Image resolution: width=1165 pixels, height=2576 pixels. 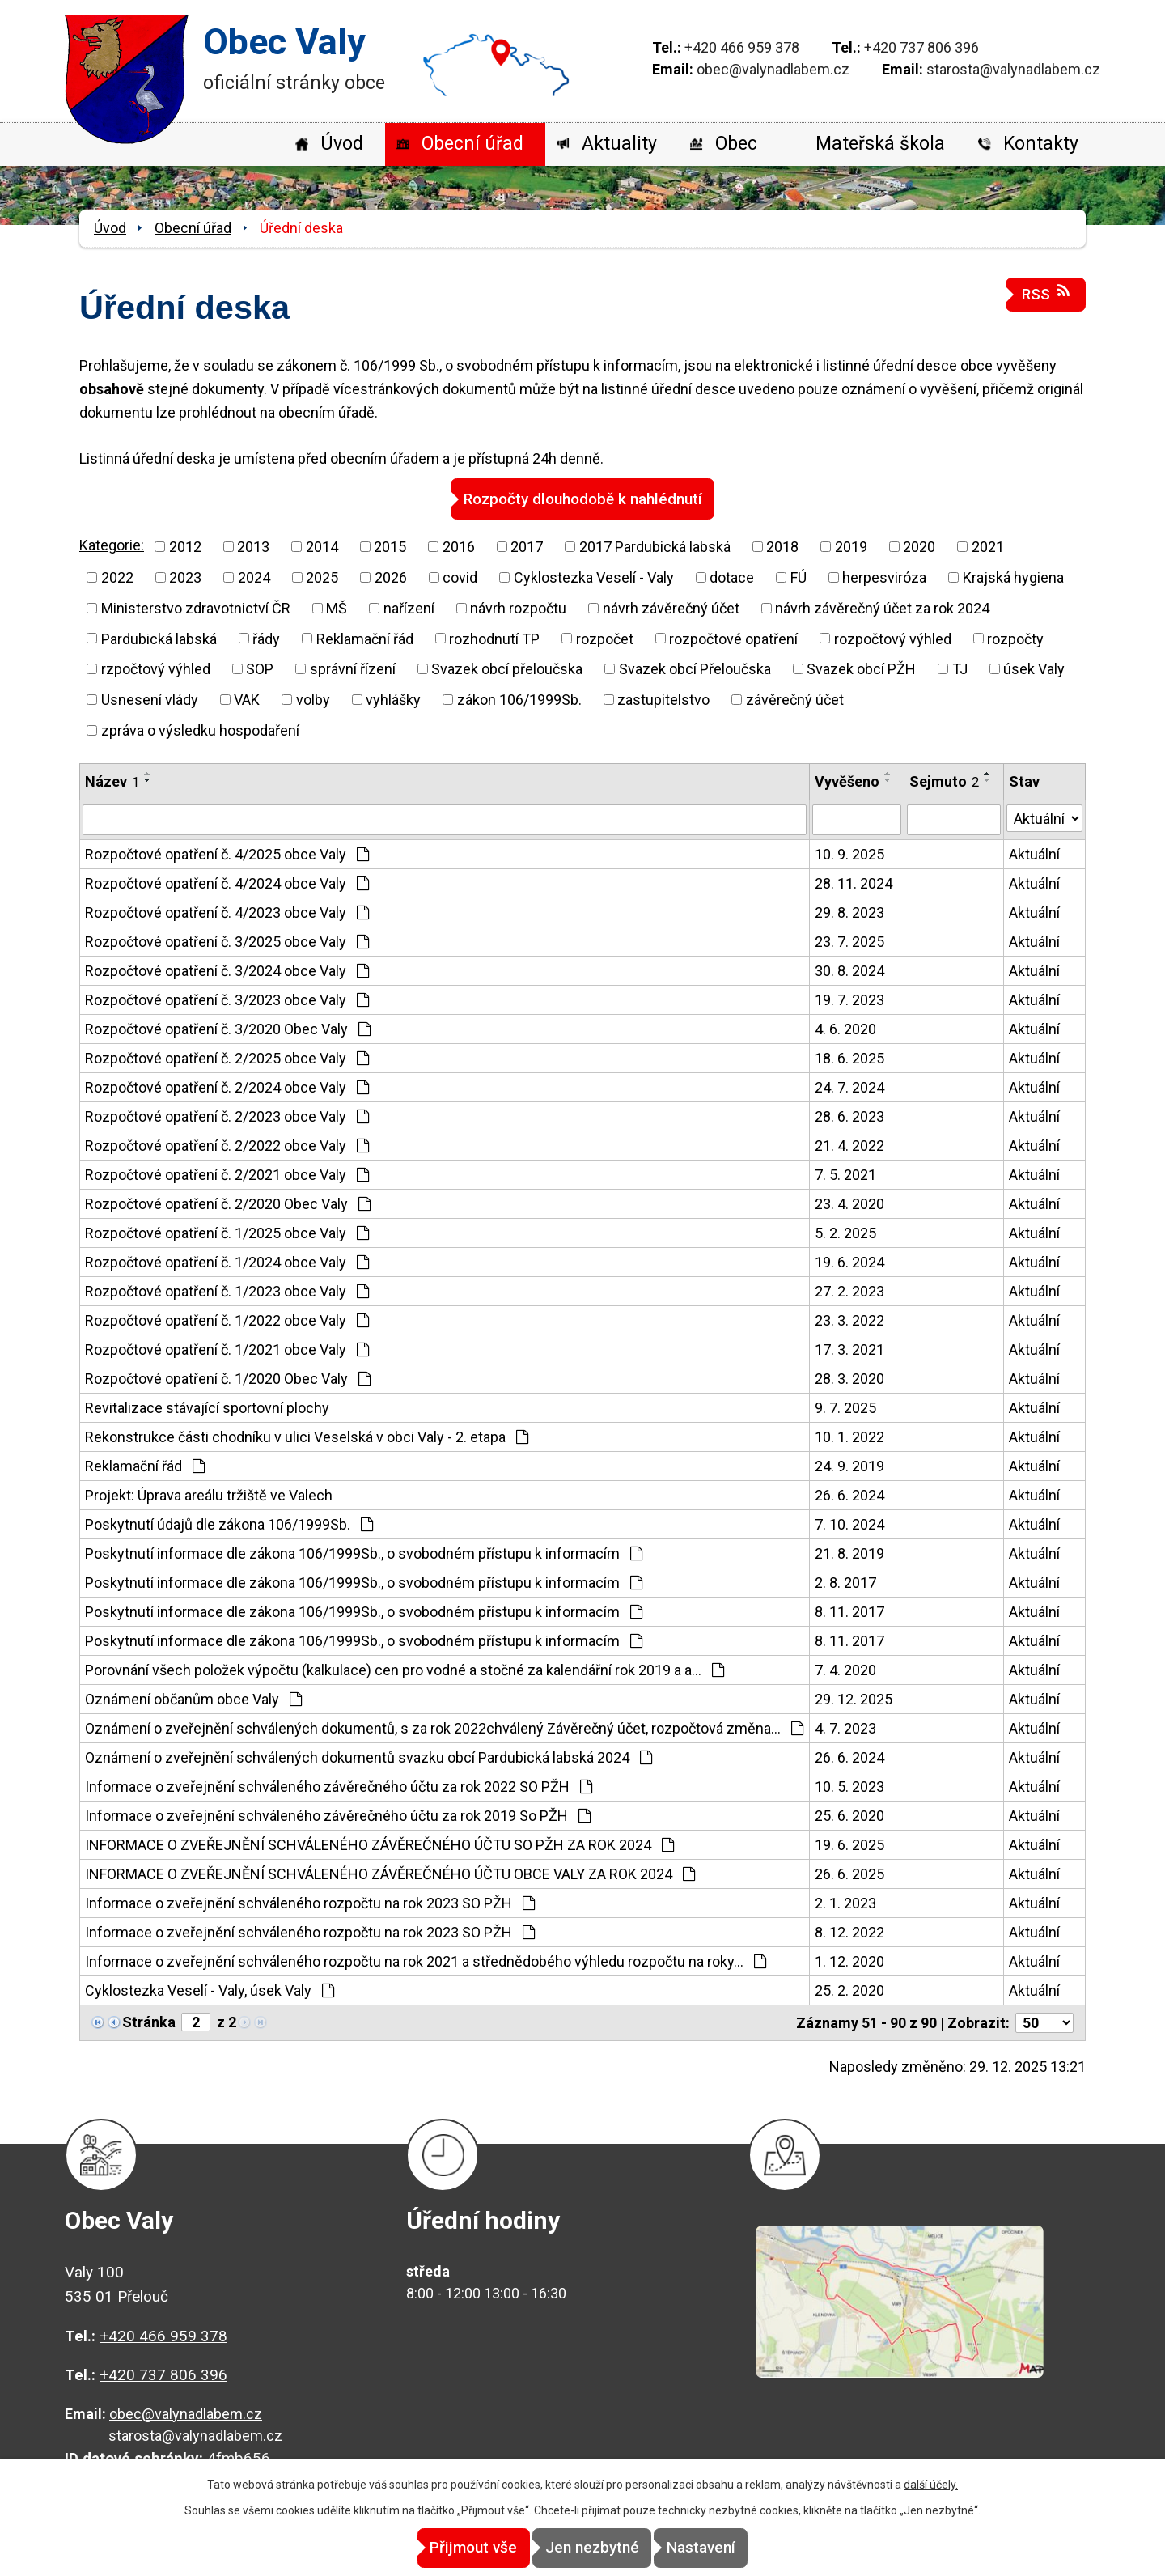 I want to click on 7. 4. 2020, so click(x=845, y=1669).